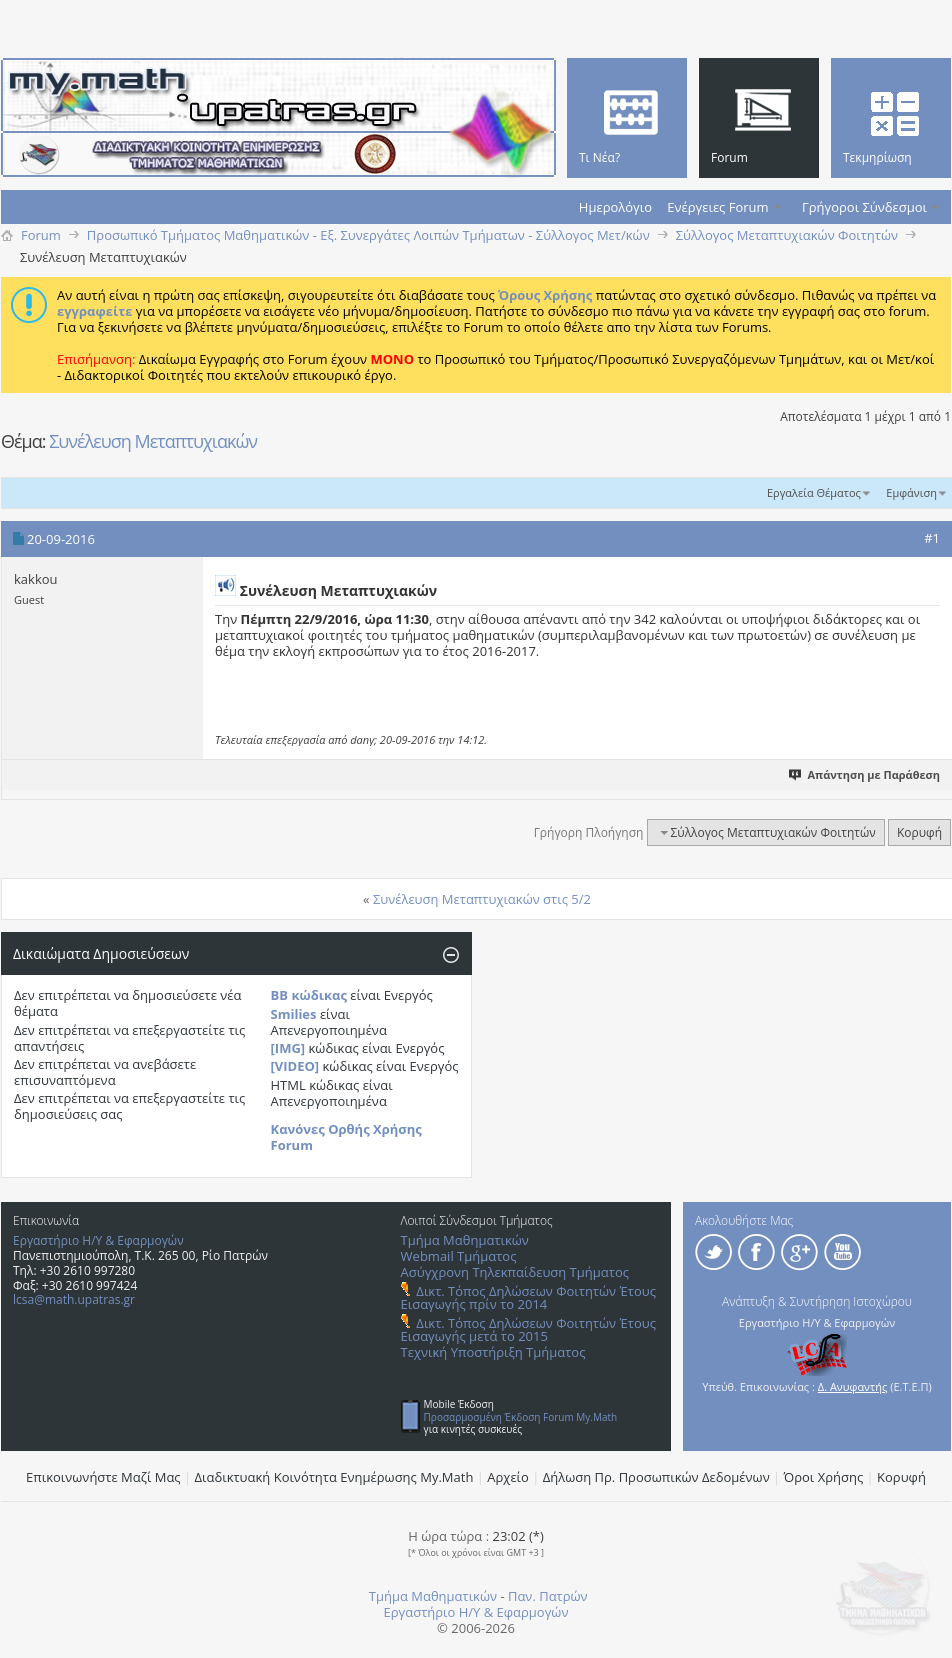  What do you see at coordinates (814, 492) in the screenshot?
I see `Εργαλεία Θέματος` at bounding box center [814, 492].